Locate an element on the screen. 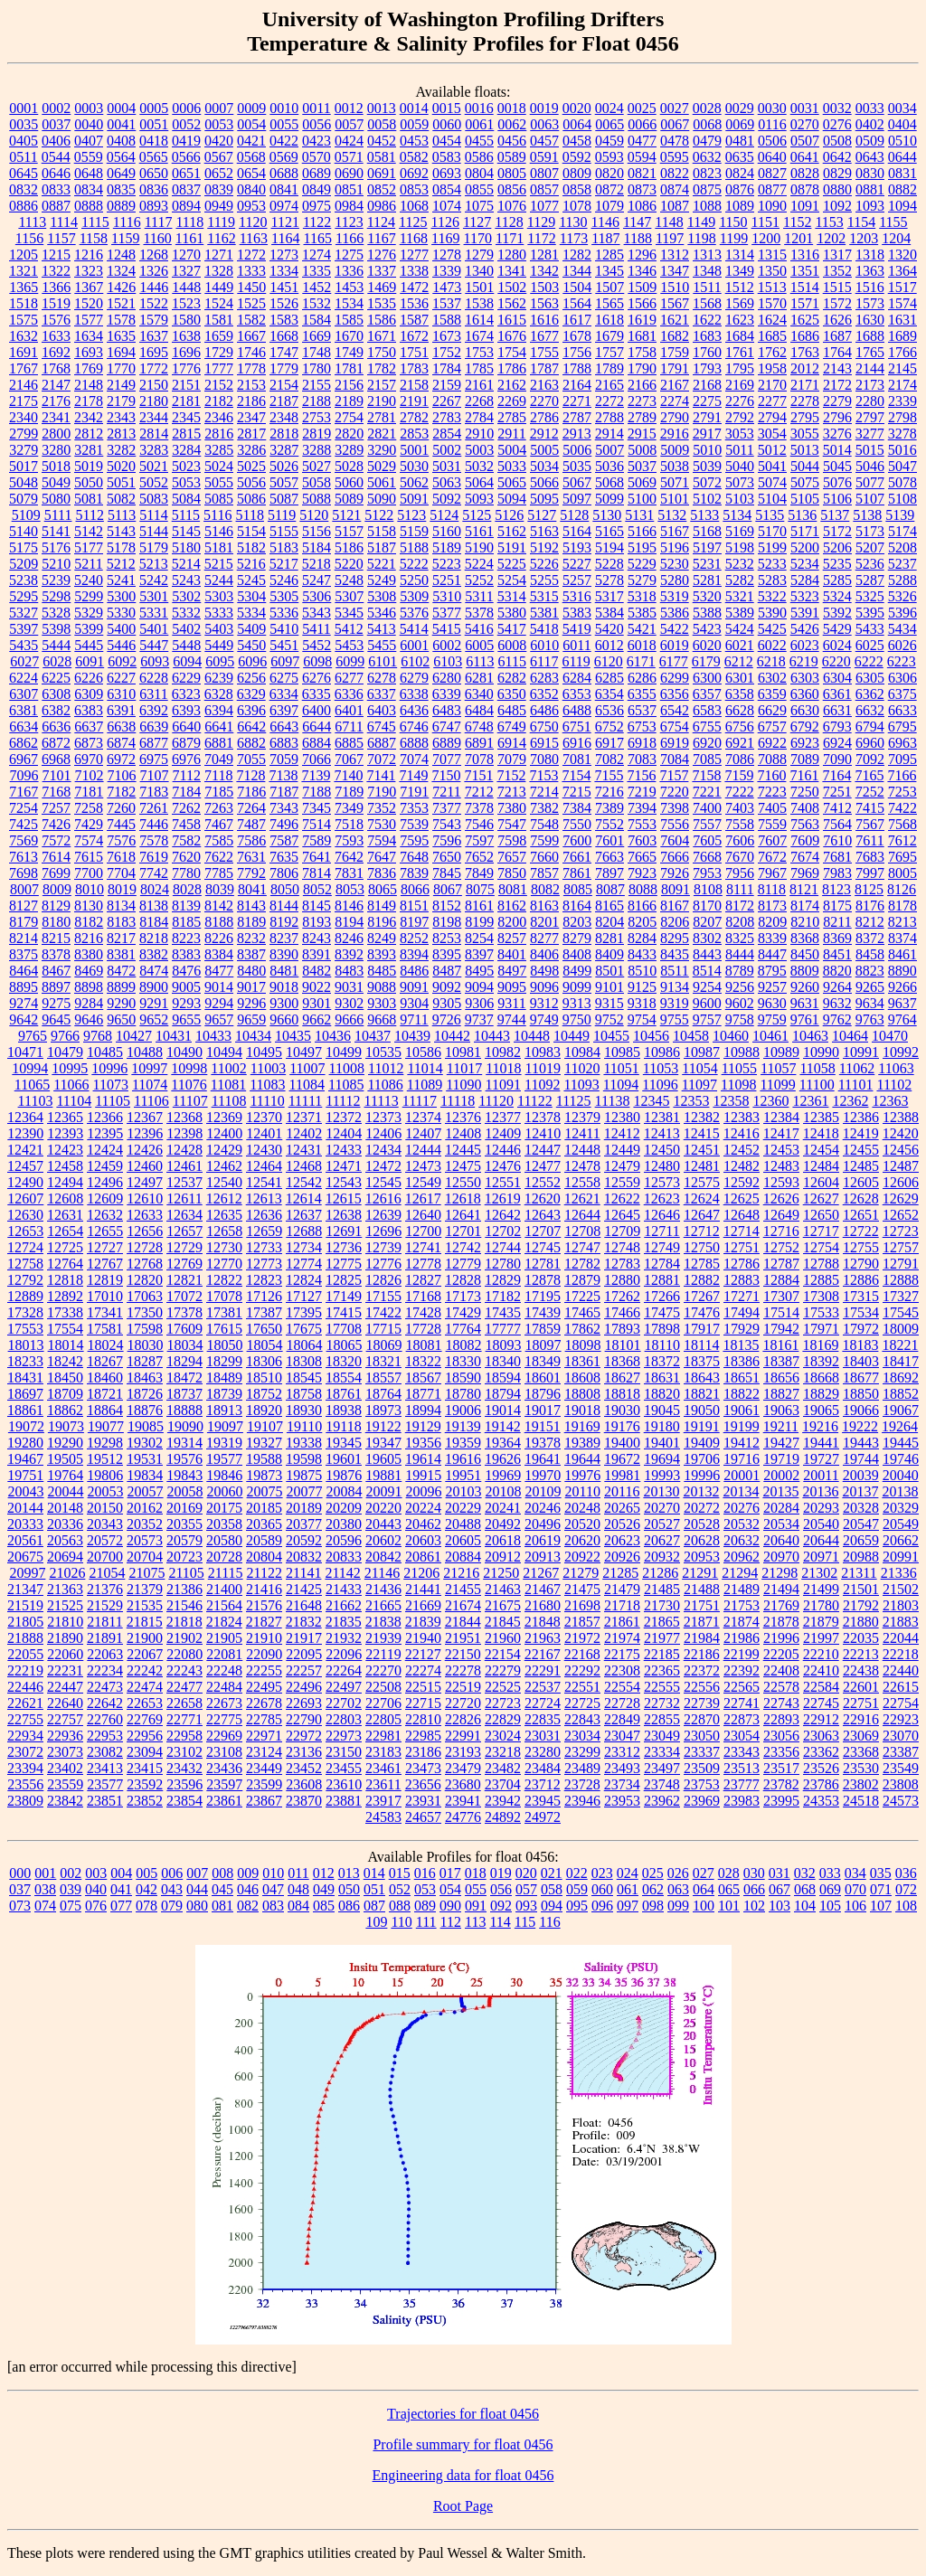  11051 is located at coordinates (620, 1068).